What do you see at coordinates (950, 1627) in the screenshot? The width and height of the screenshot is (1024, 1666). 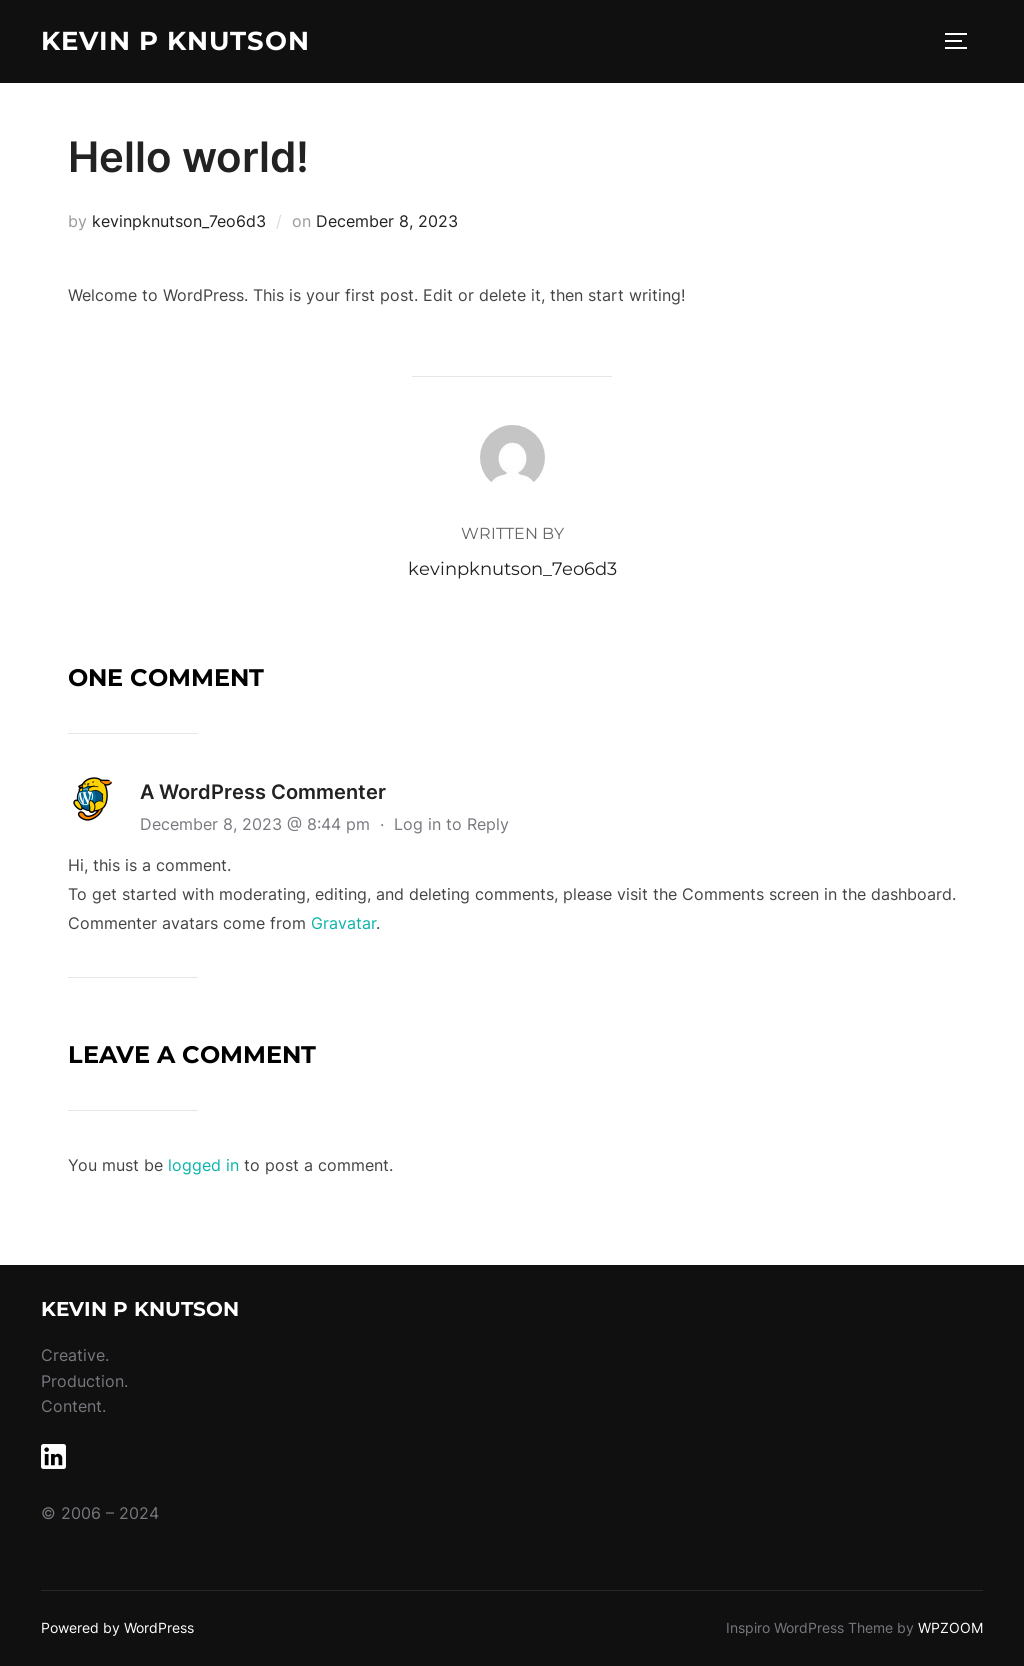 I see `WPZOOM` at bounding box center [950, 1627].